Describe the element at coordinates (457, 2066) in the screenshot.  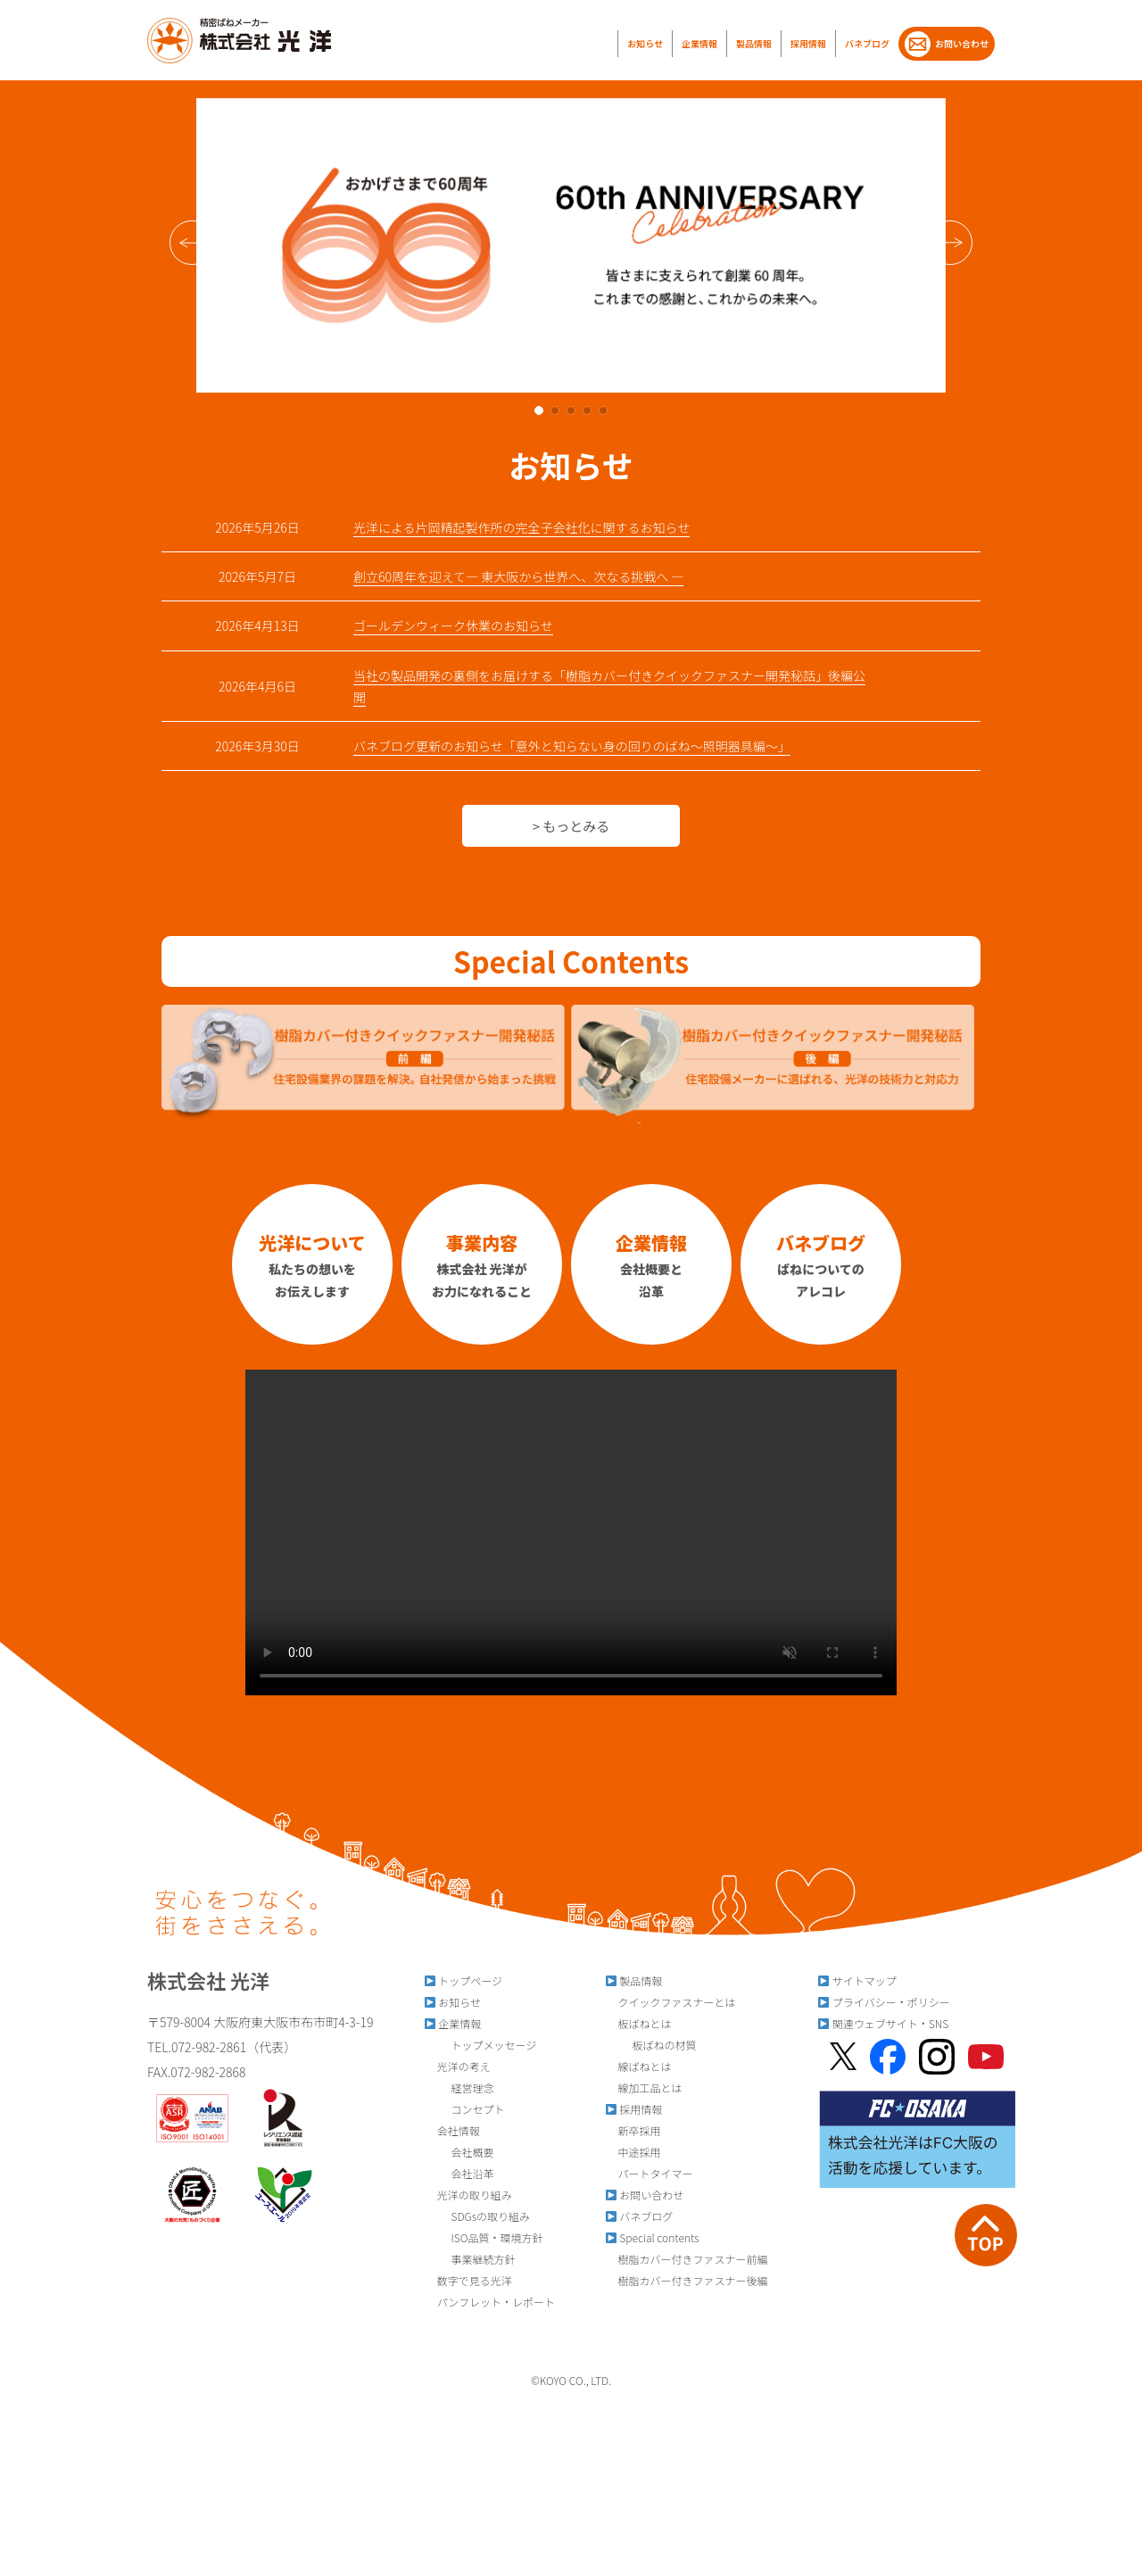
I see `光洋の考え` at that location.